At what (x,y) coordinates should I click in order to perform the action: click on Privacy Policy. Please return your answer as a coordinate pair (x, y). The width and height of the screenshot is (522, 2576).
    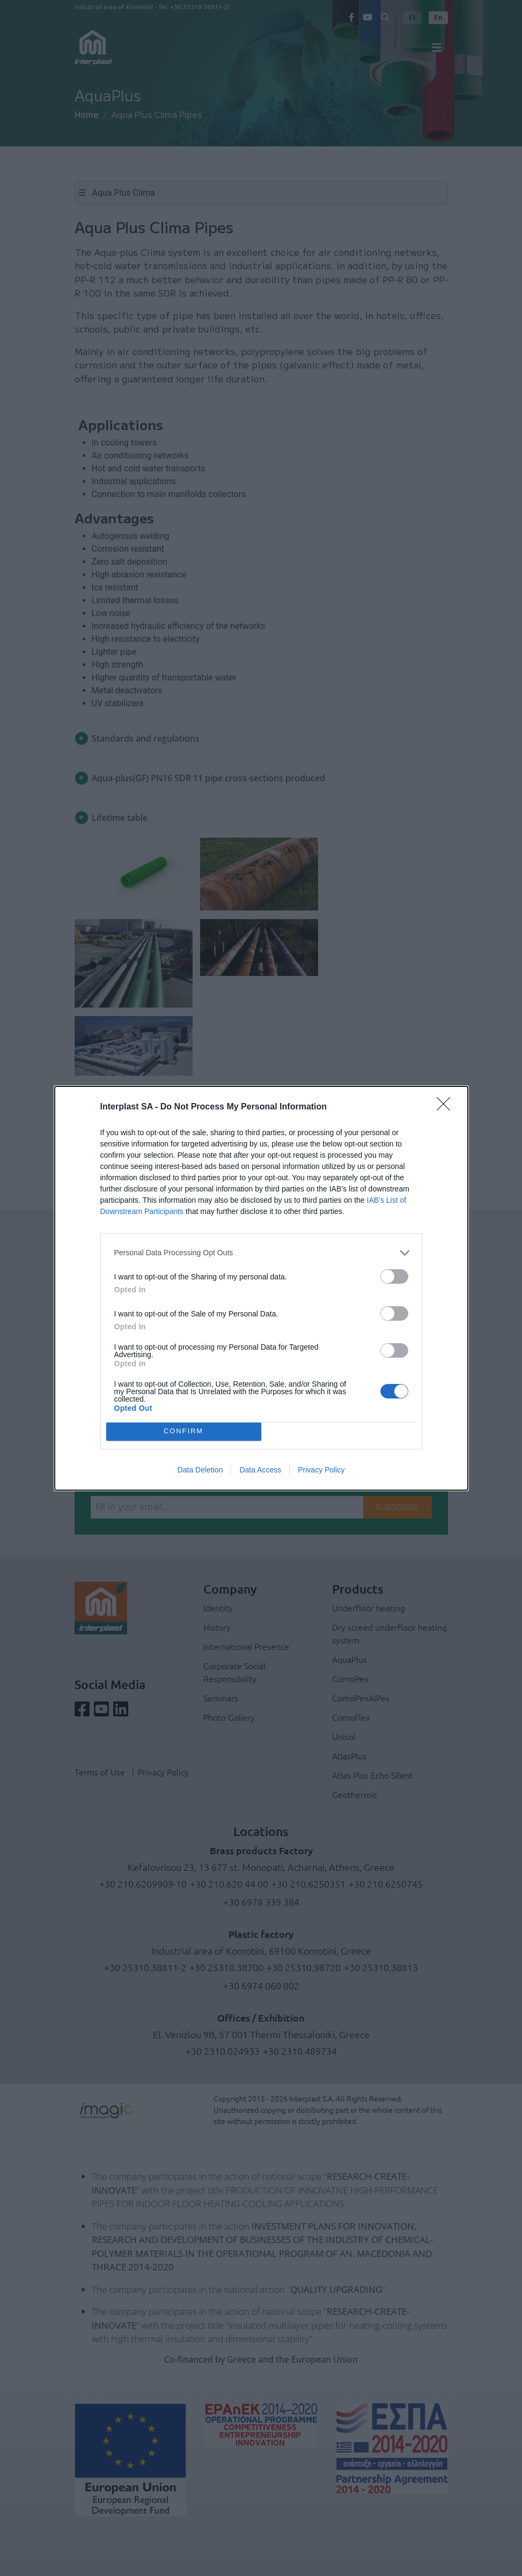
    Looking at the image, I should click on (321, 1469).